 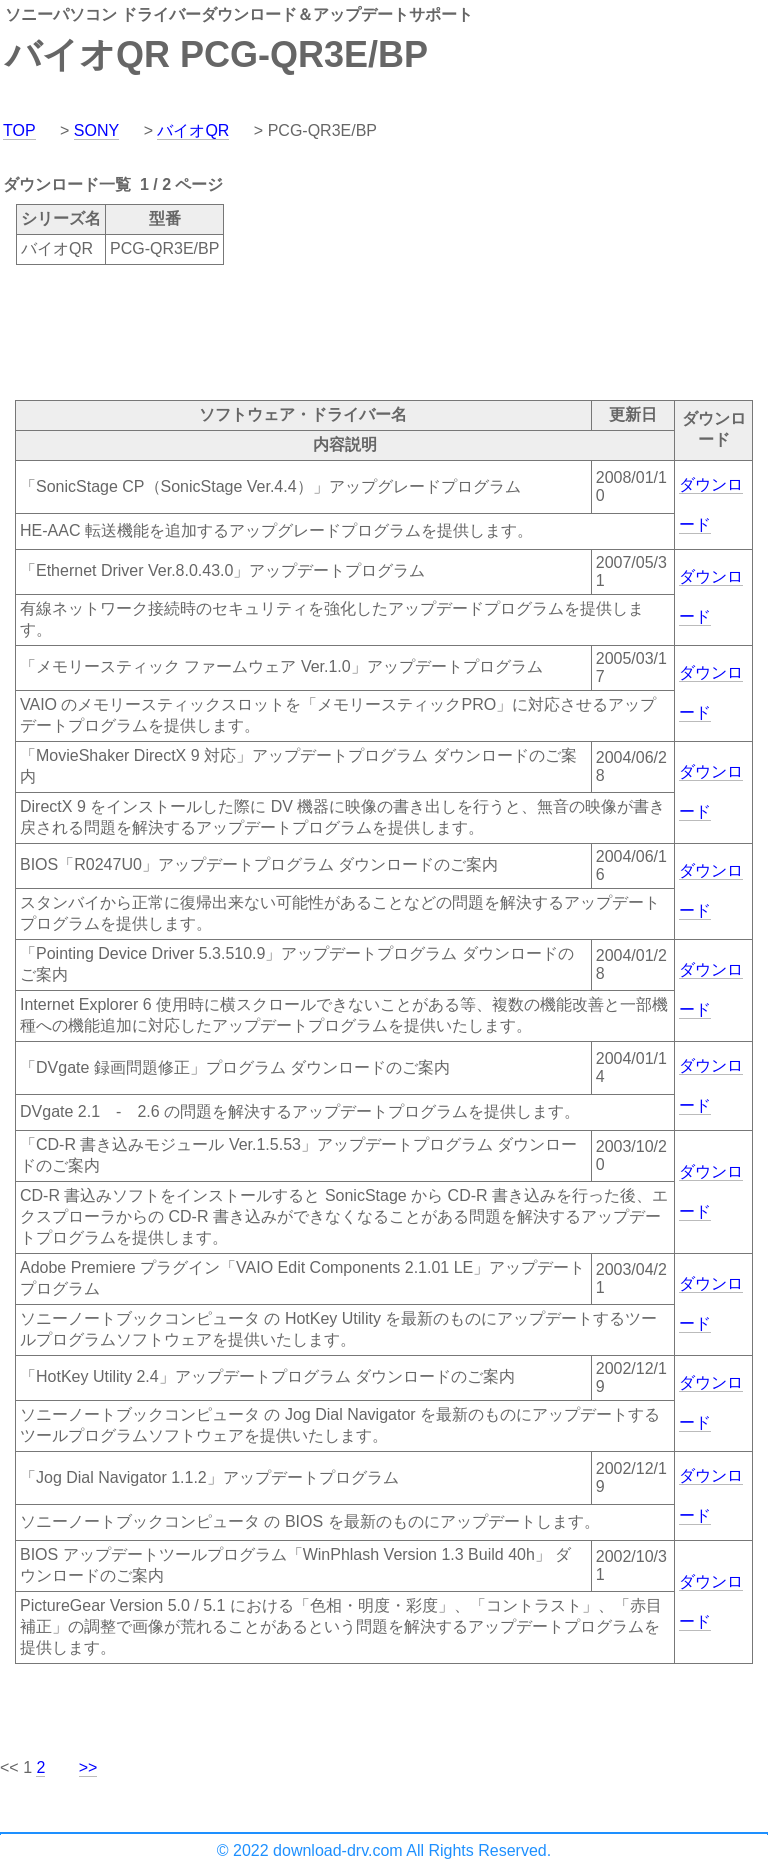 I want to click on バイオQR, so click(x=193, y=130).